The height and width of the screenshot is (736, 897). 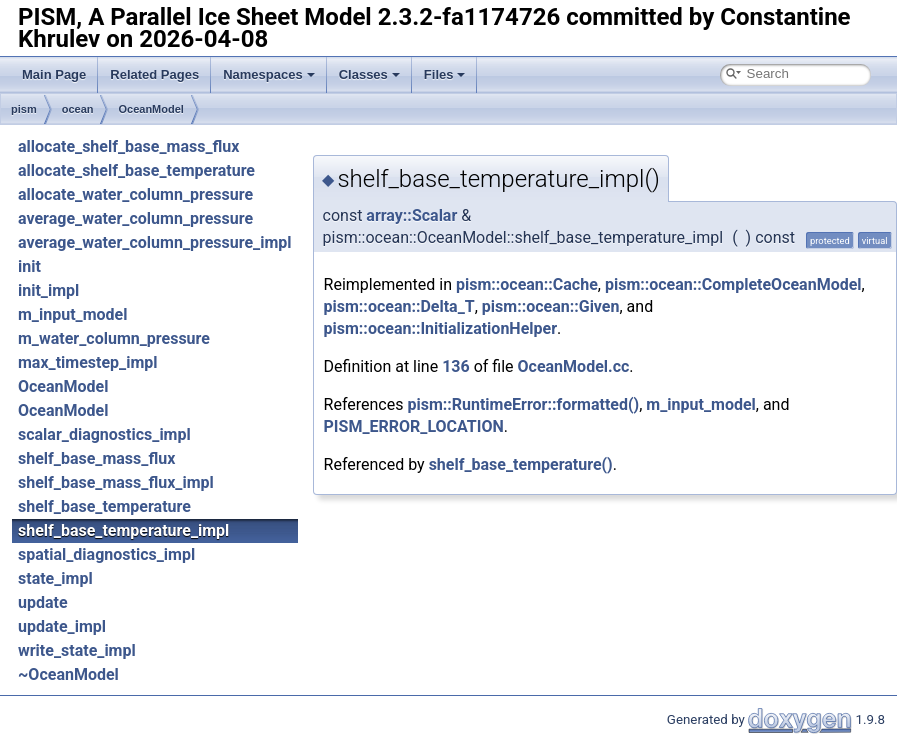 I want to click on update, so click(x=43, y=602).